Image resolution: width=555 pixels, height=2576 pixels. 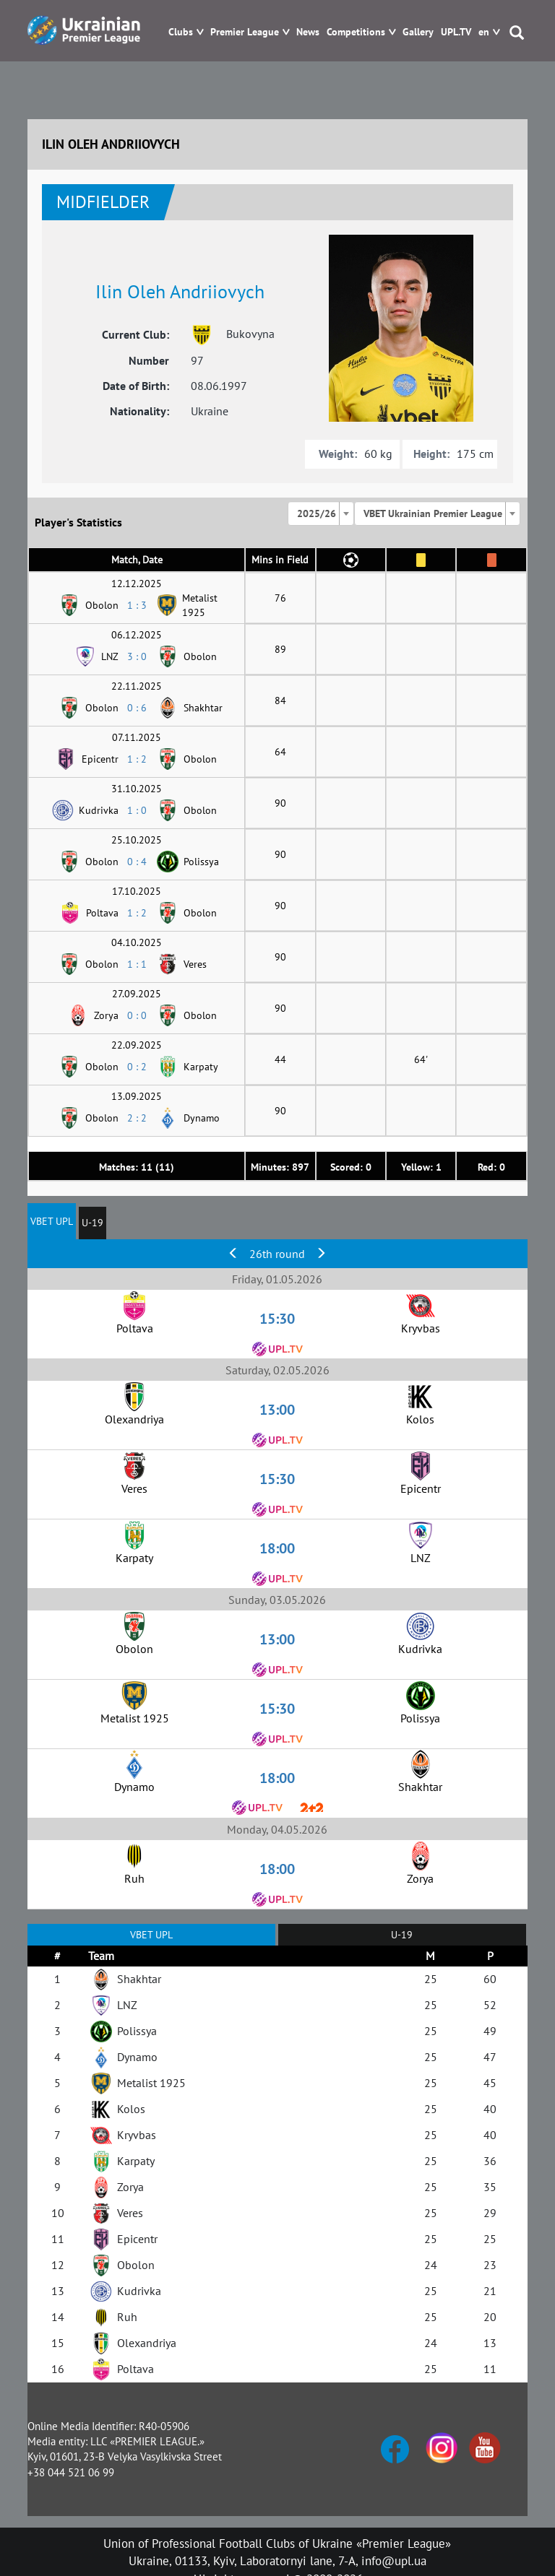 I want to click on 1 : 2, so click(x=137, y=759).